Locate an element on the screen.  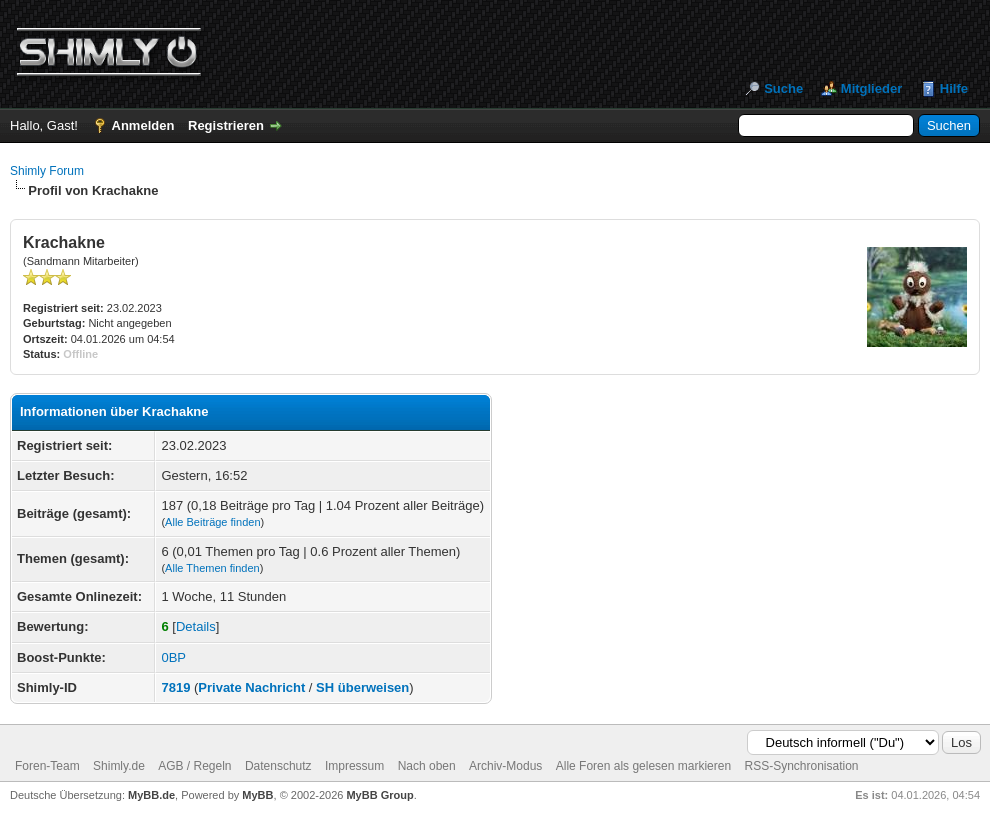
Alle Foren als gelesen markieren is located at coordinates (643, 766).